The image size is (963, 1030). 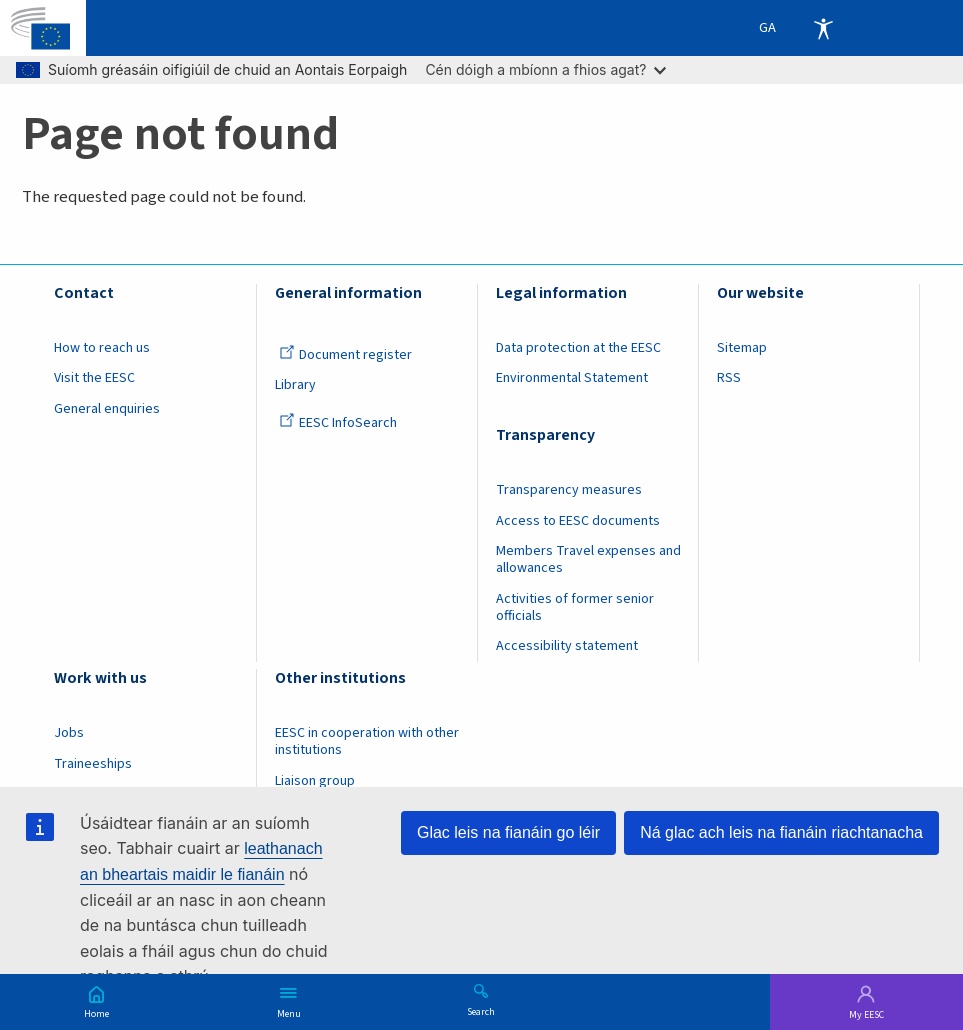 I want to click on Ná glac ach leis na fianáin riachtanacha, so click(x=781, y=832).